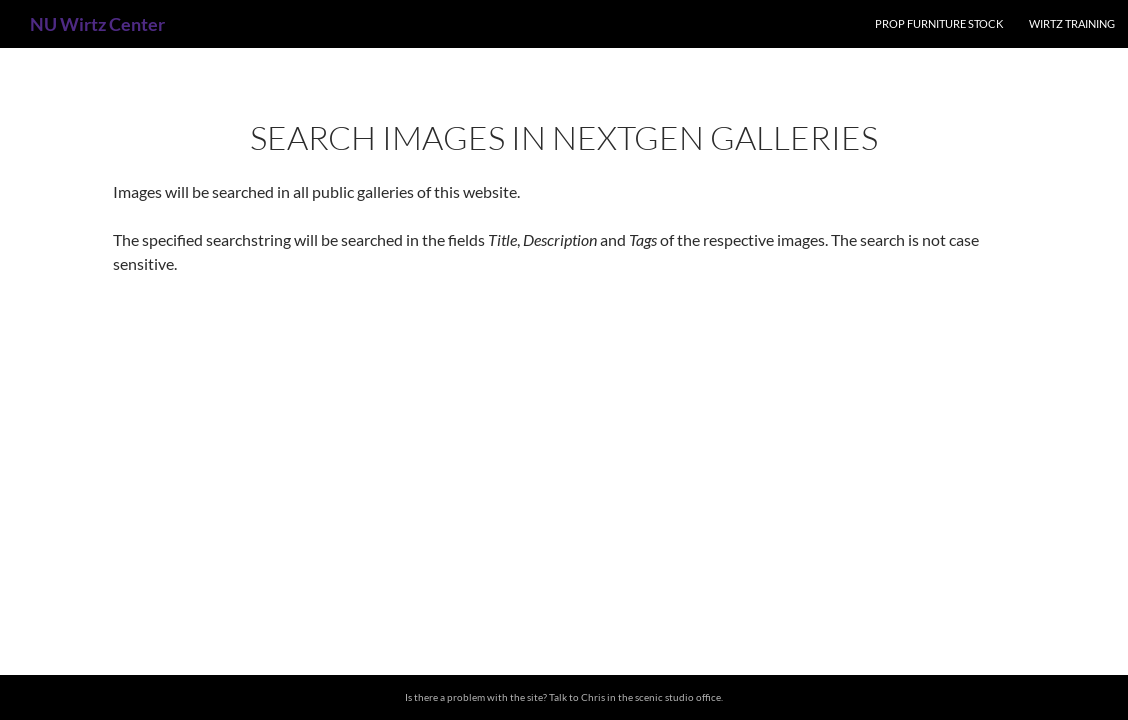 The width and height of the screenshot is (1128, 720). What do you see at coordinates (1072, 23) in the screenshot?
I see `Wirtz Training` at bounding box center [1072, 23].